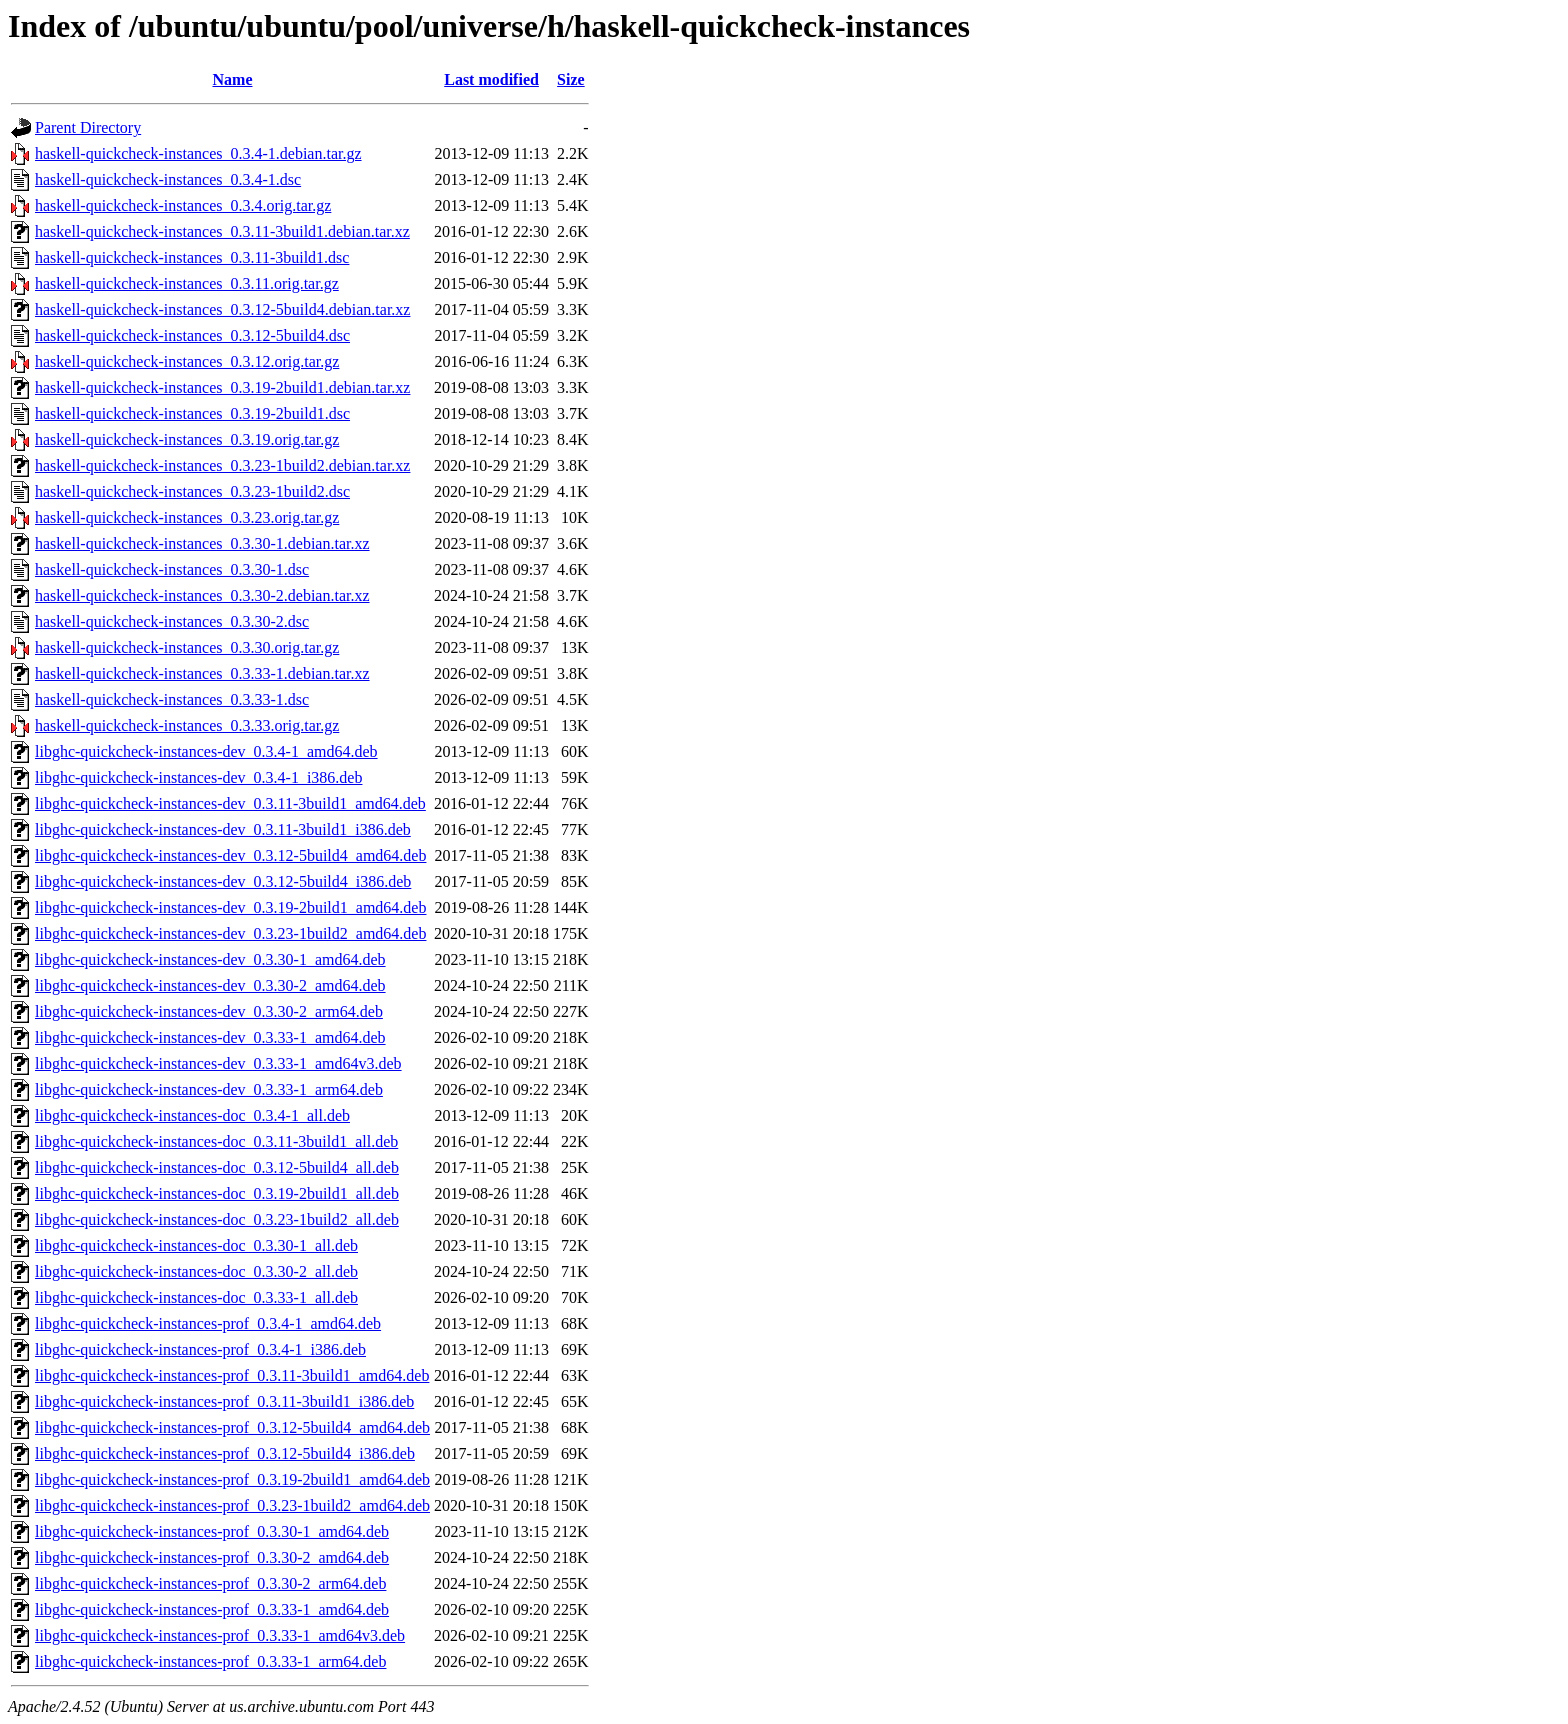 The height and width of the screenshot is (1724, 1568). I want to click on haskell-quickcheck-instances_0.3.4-1.dsc, so click(168, 179).